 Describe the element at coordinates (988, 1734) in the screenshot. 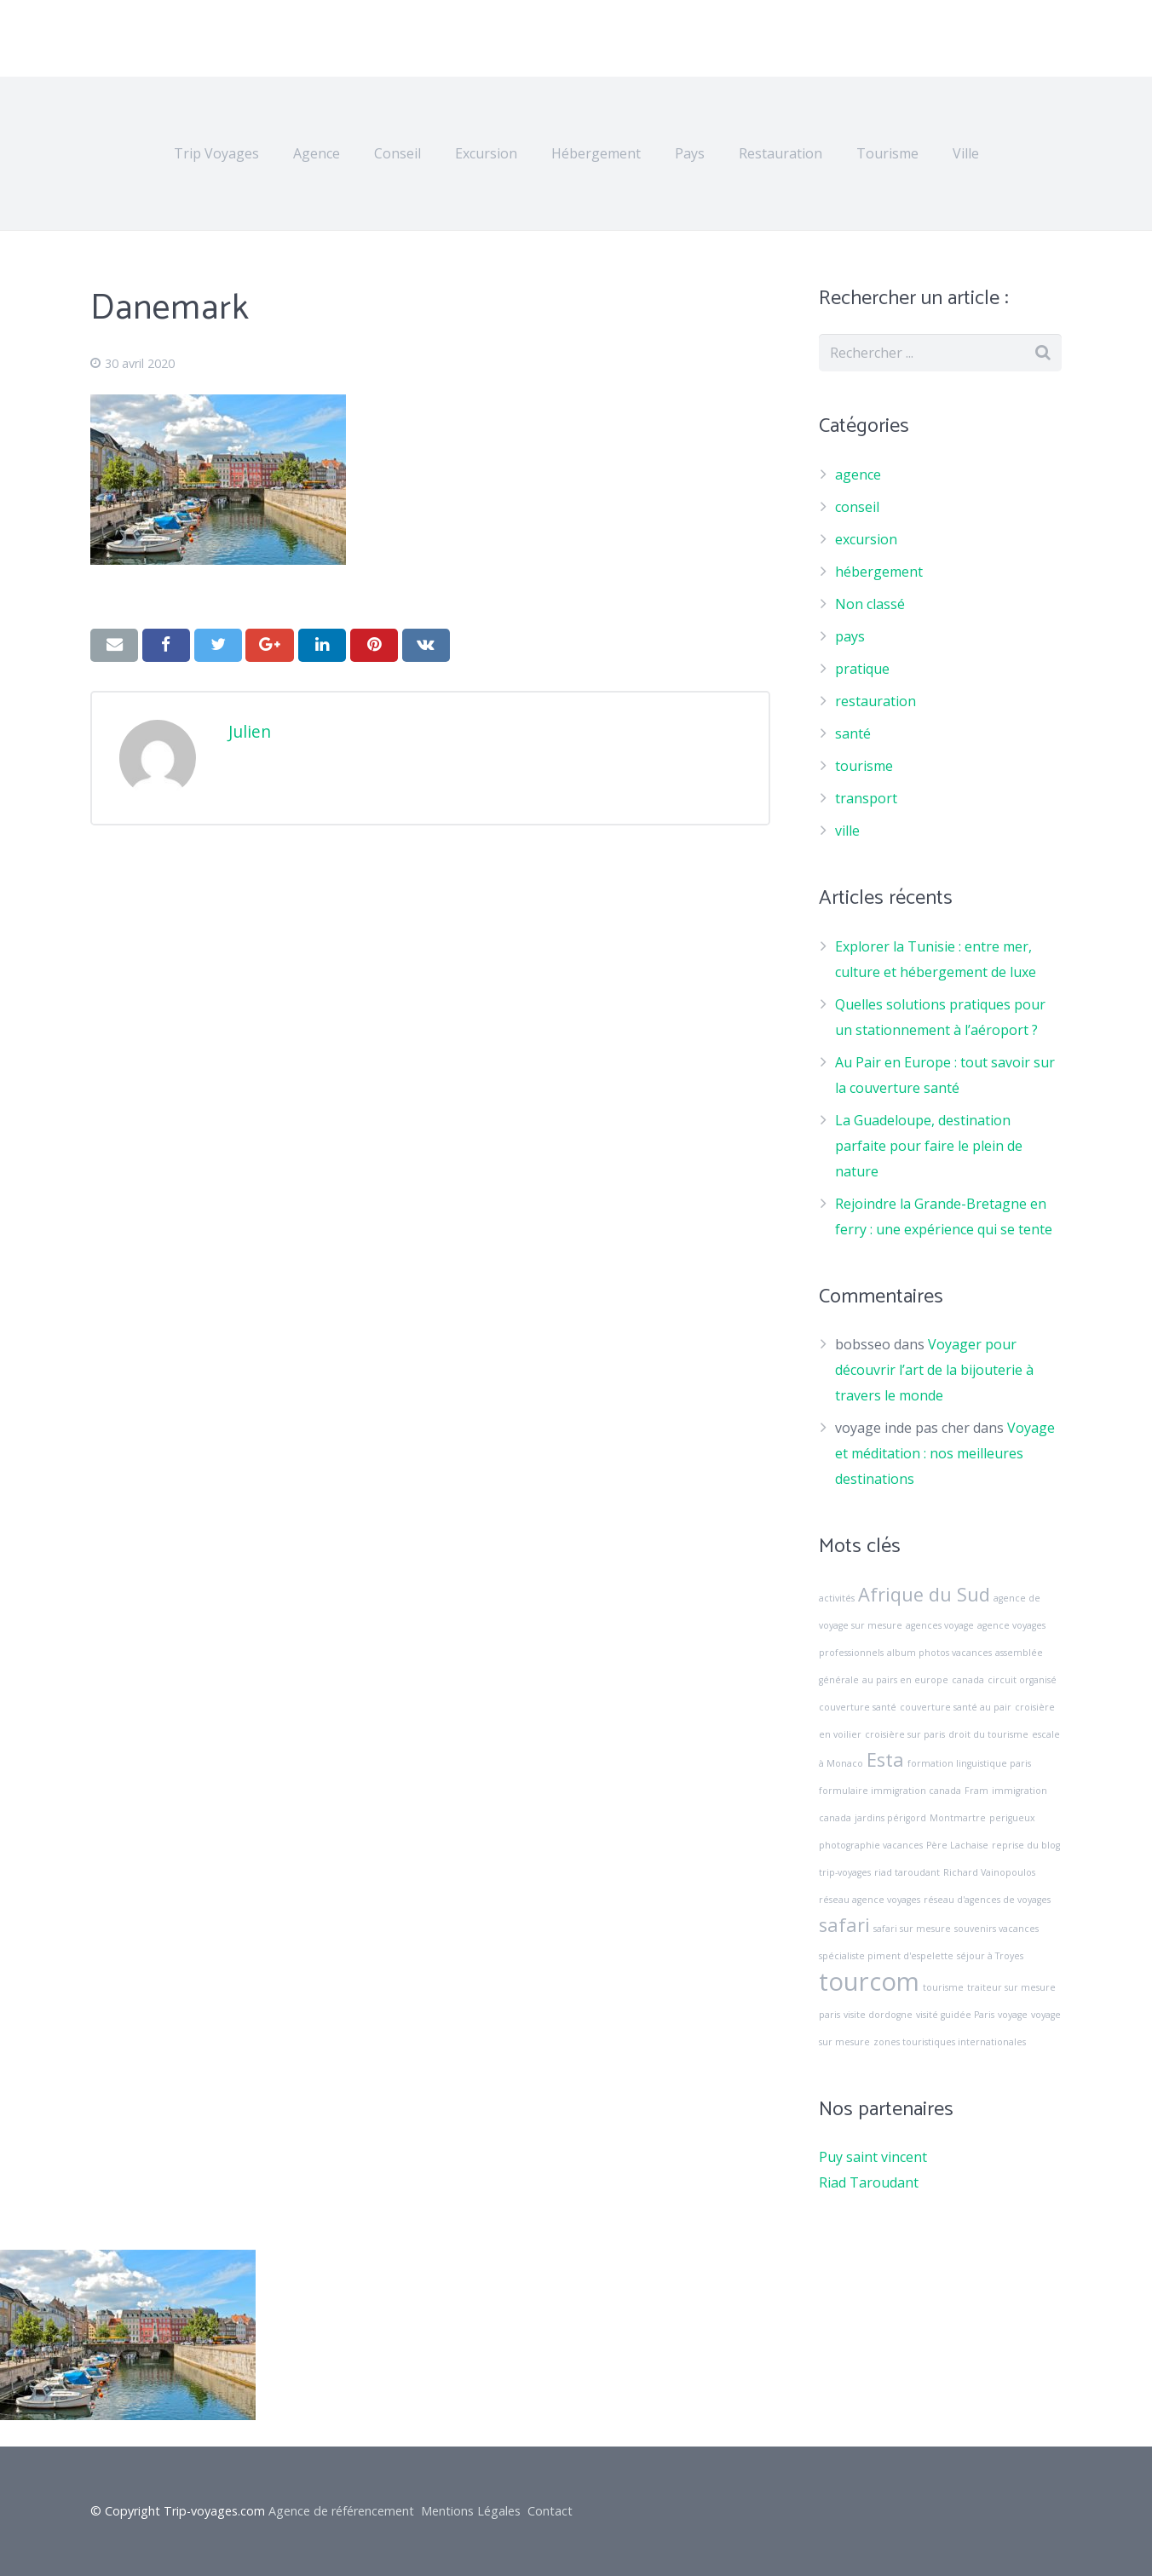

I see `droit du tourisme [droit du tourisme (1 élément)]` at that location.